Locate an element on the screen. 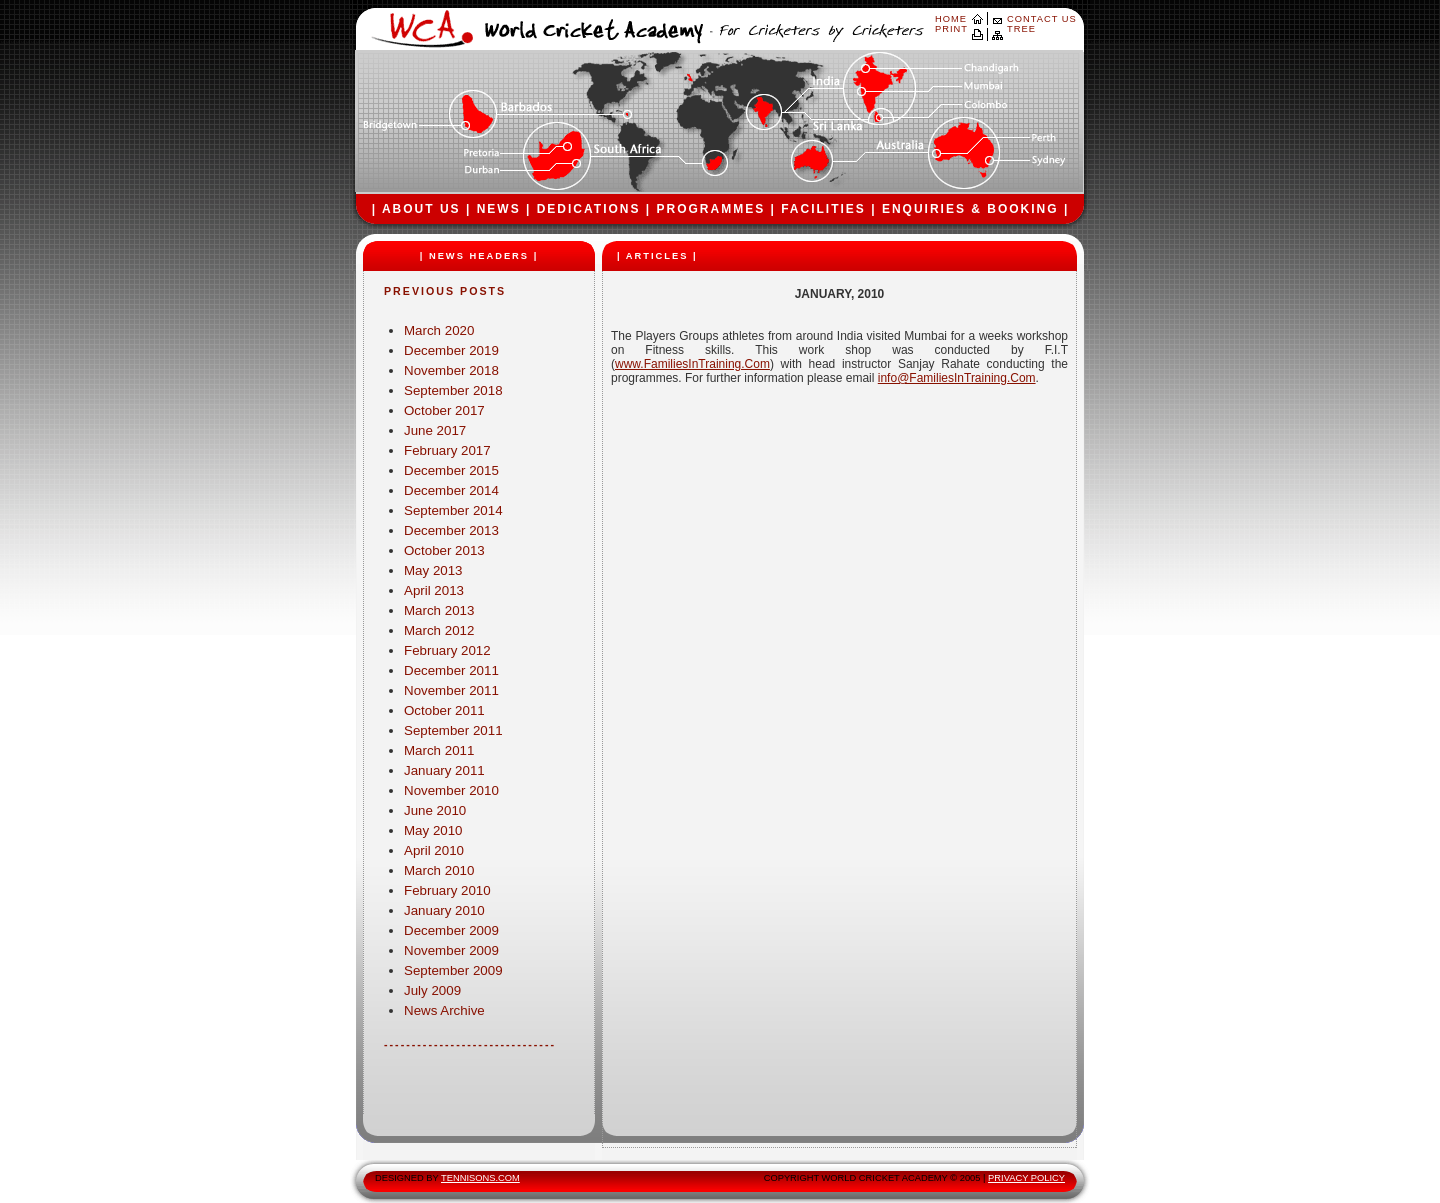  September 2014 is located at coordinates (453, 510).